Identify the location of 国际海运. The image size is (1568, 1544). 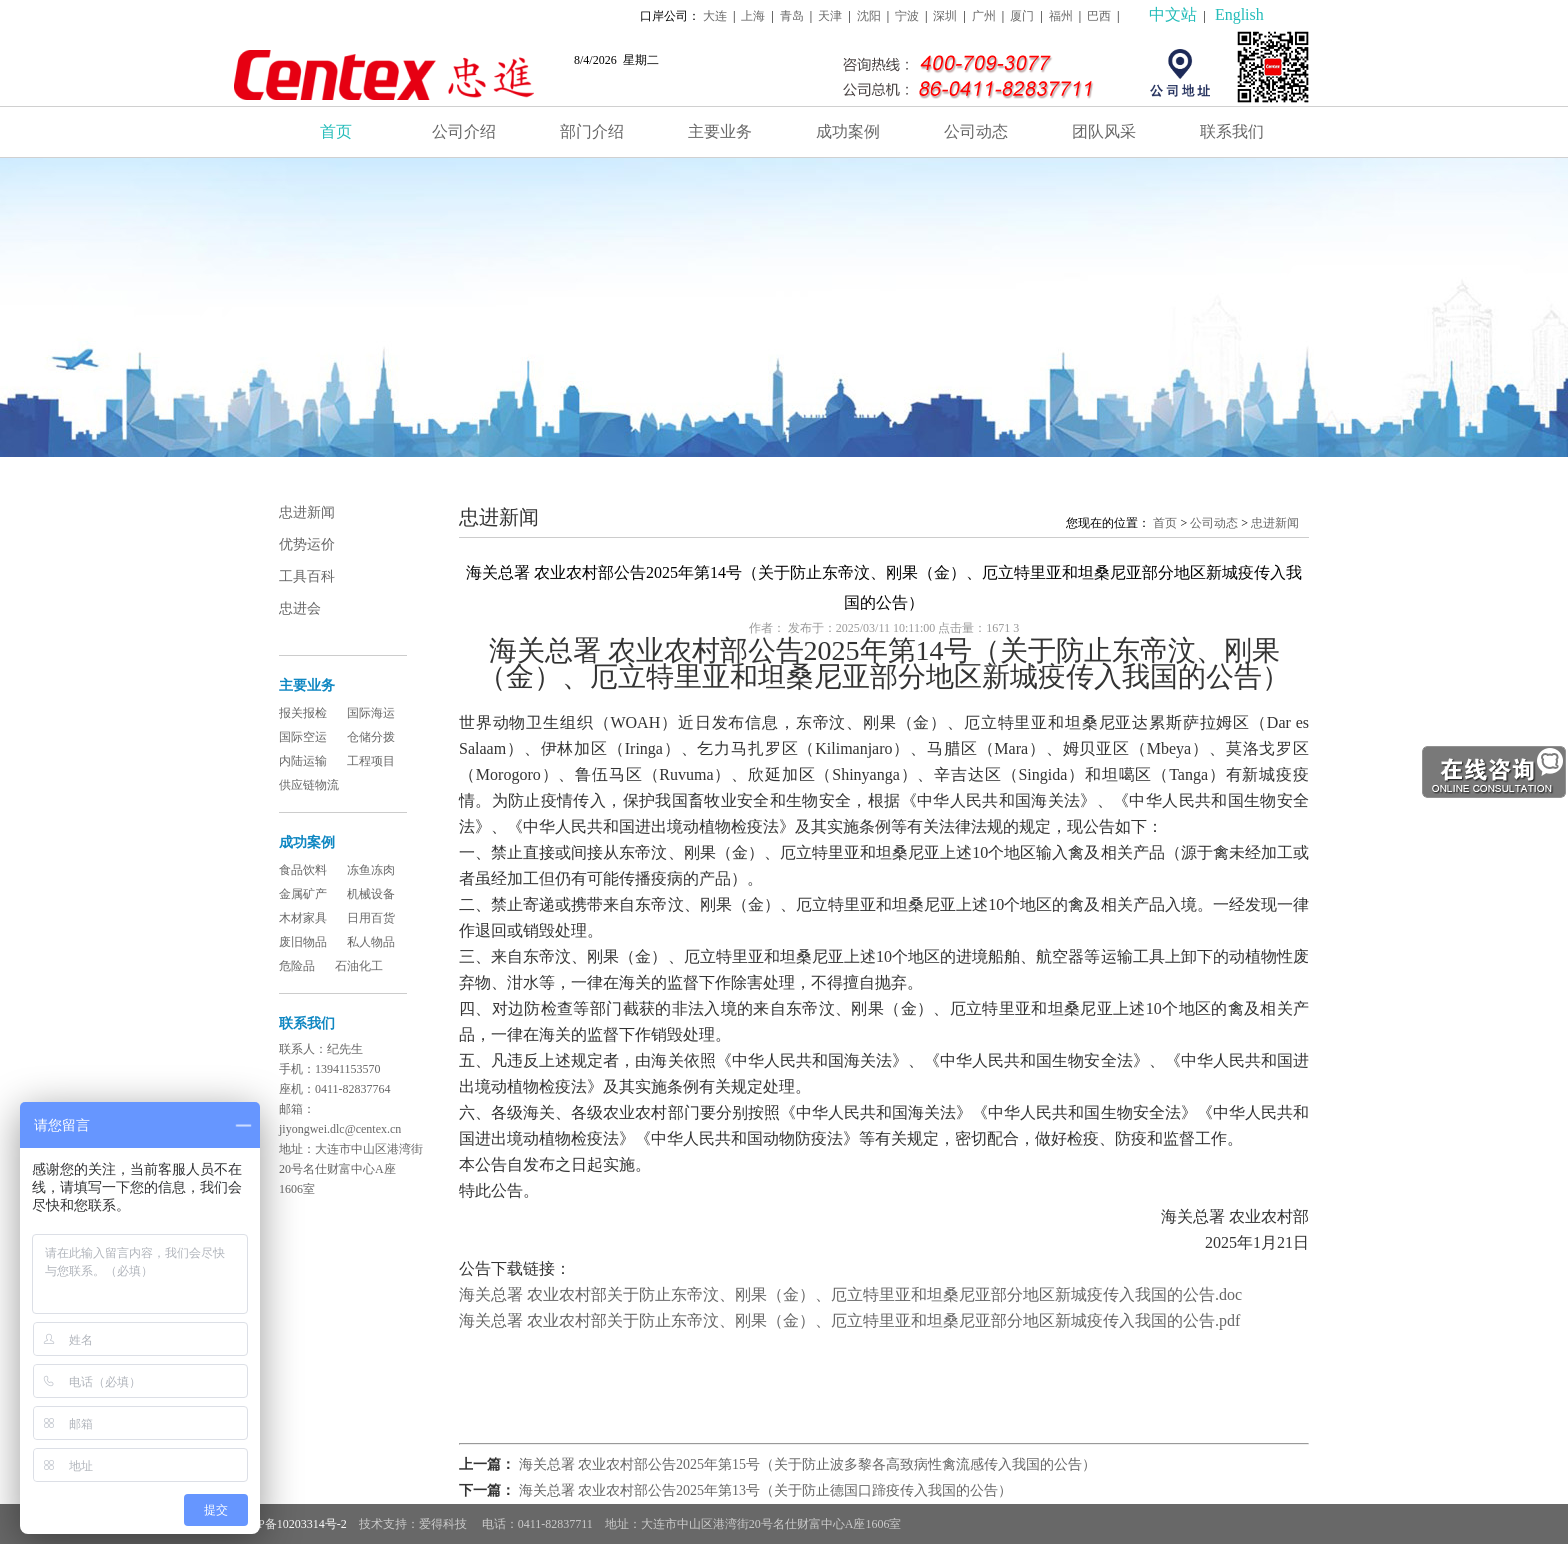
(371, 713).